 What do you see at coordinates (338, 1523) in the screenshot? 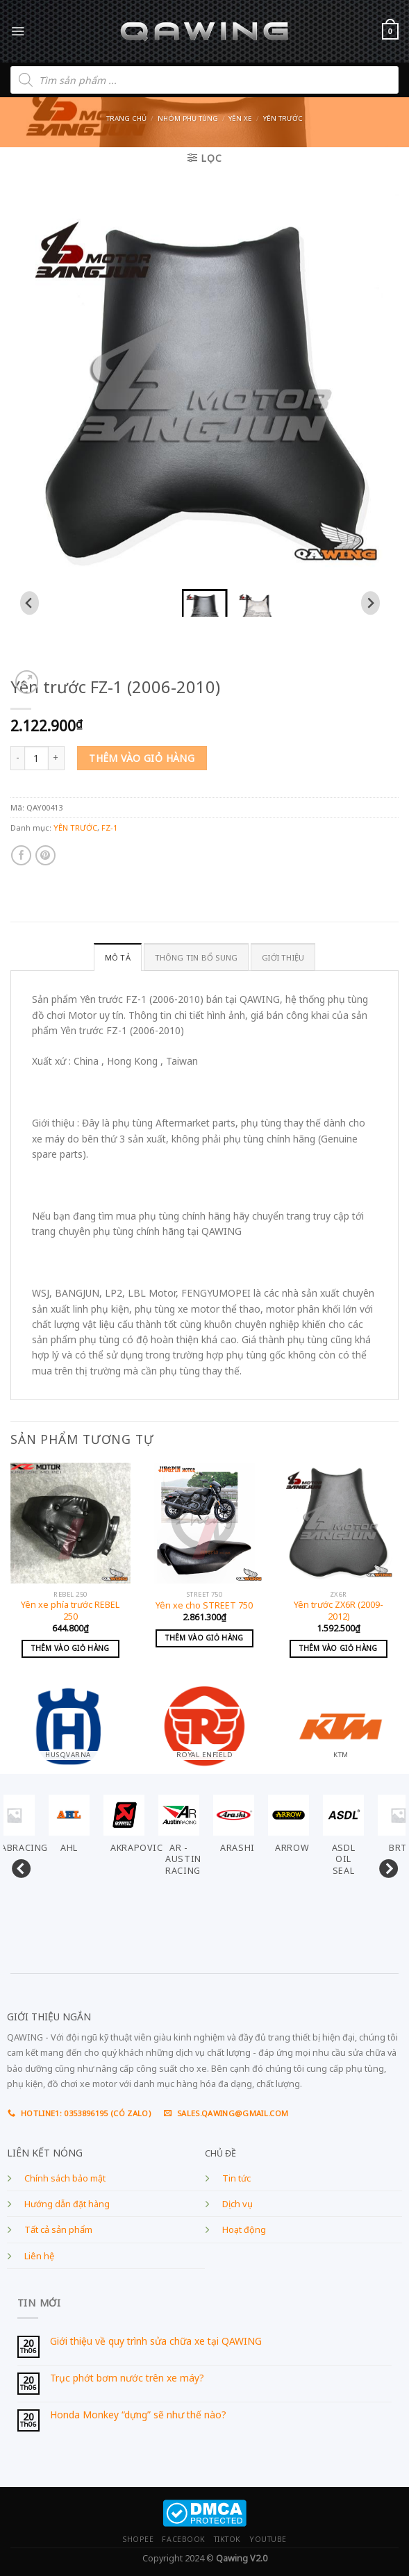
I see `[Yên trước ZX6R (2009-2012)]` at bounding box center [338, 1523].